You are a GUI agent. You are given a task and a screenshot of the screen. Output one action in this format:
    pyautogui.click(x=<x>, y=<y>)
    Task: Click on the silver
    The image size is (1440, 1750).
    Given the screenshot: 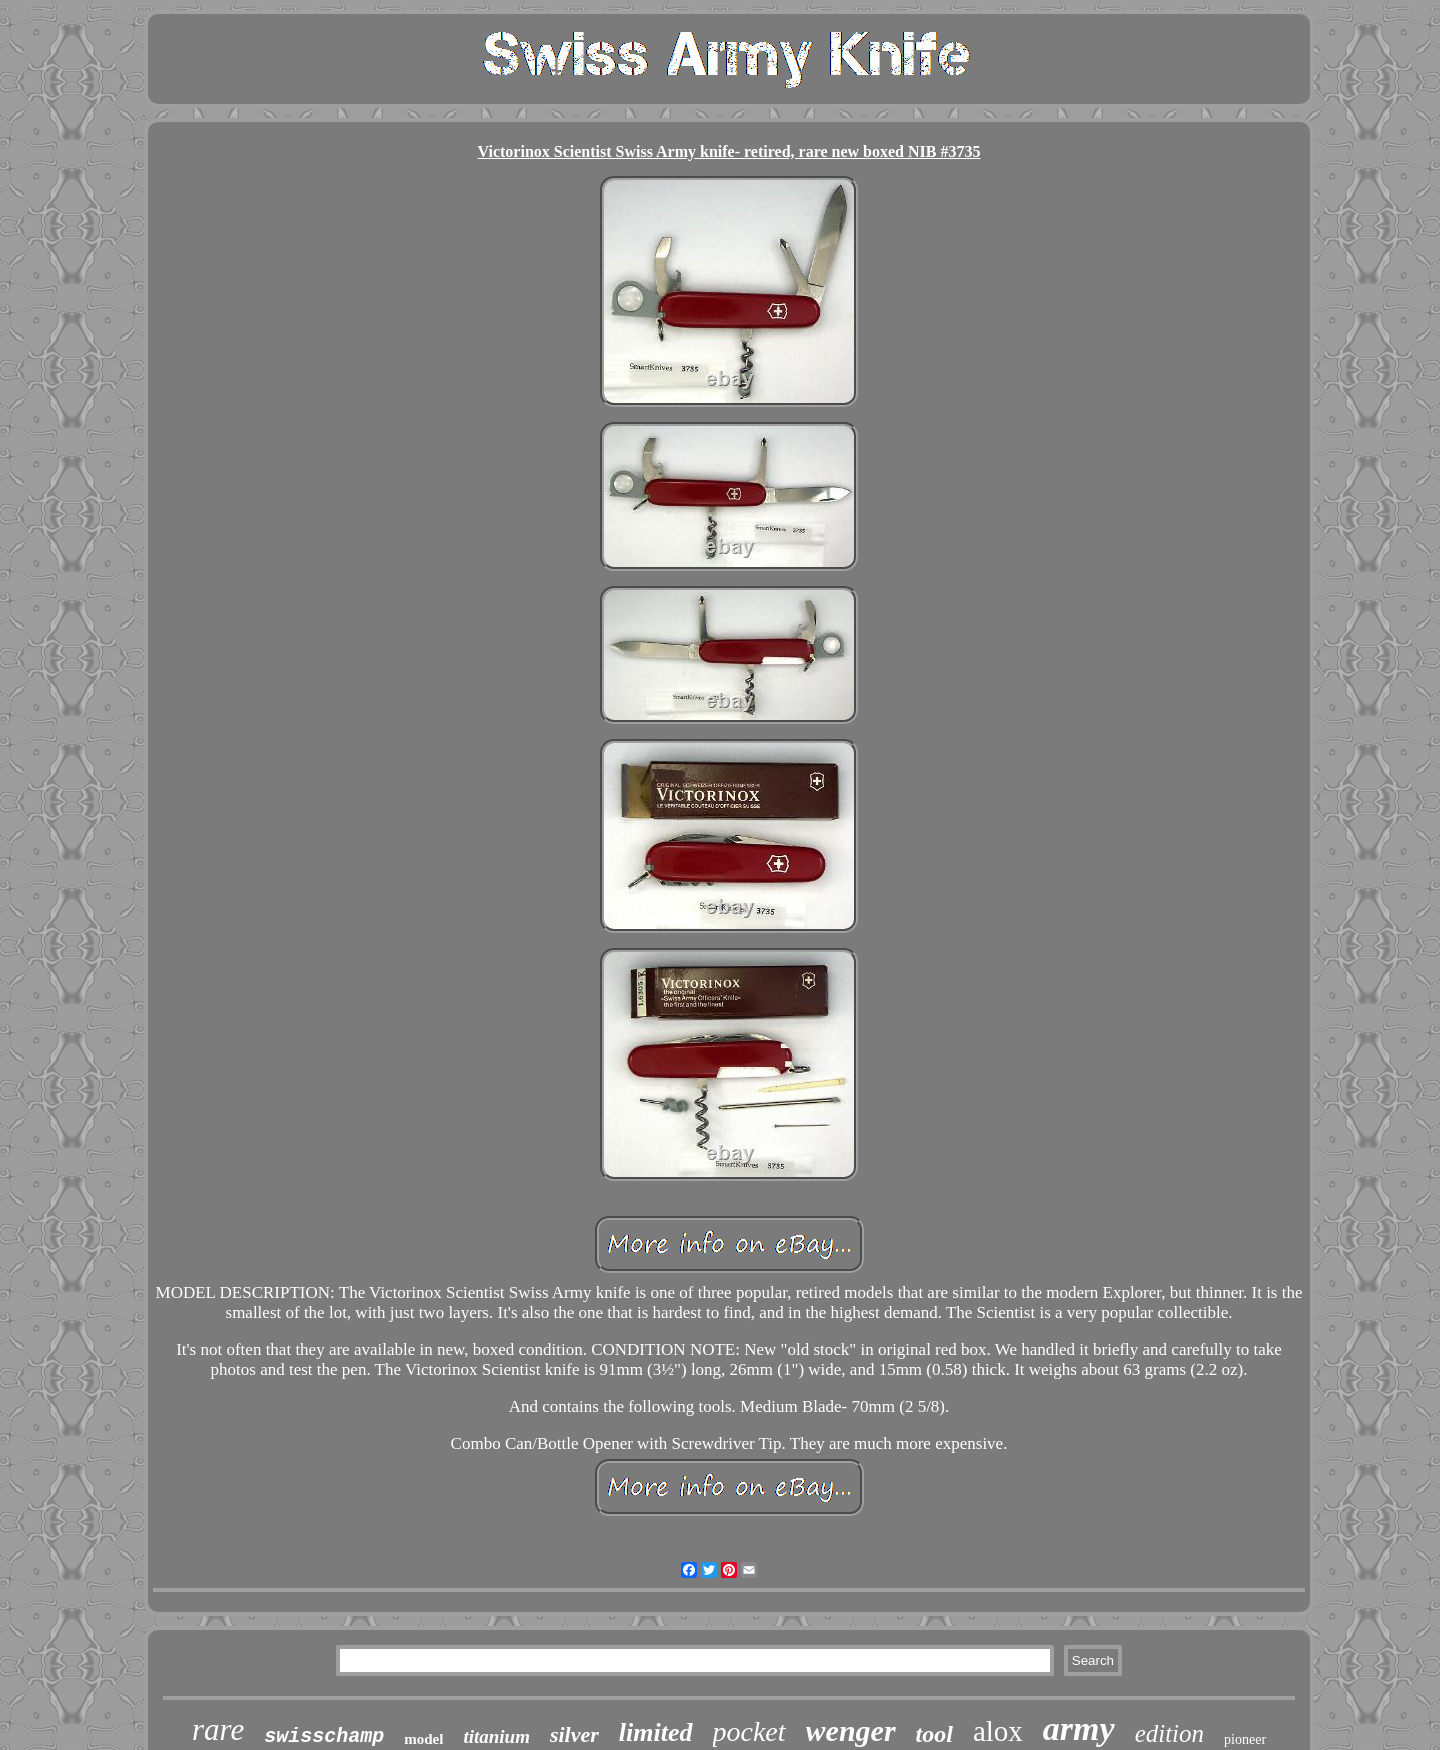 What is the action you would take?
    pyautogui.click(x=574, y=1734)
    